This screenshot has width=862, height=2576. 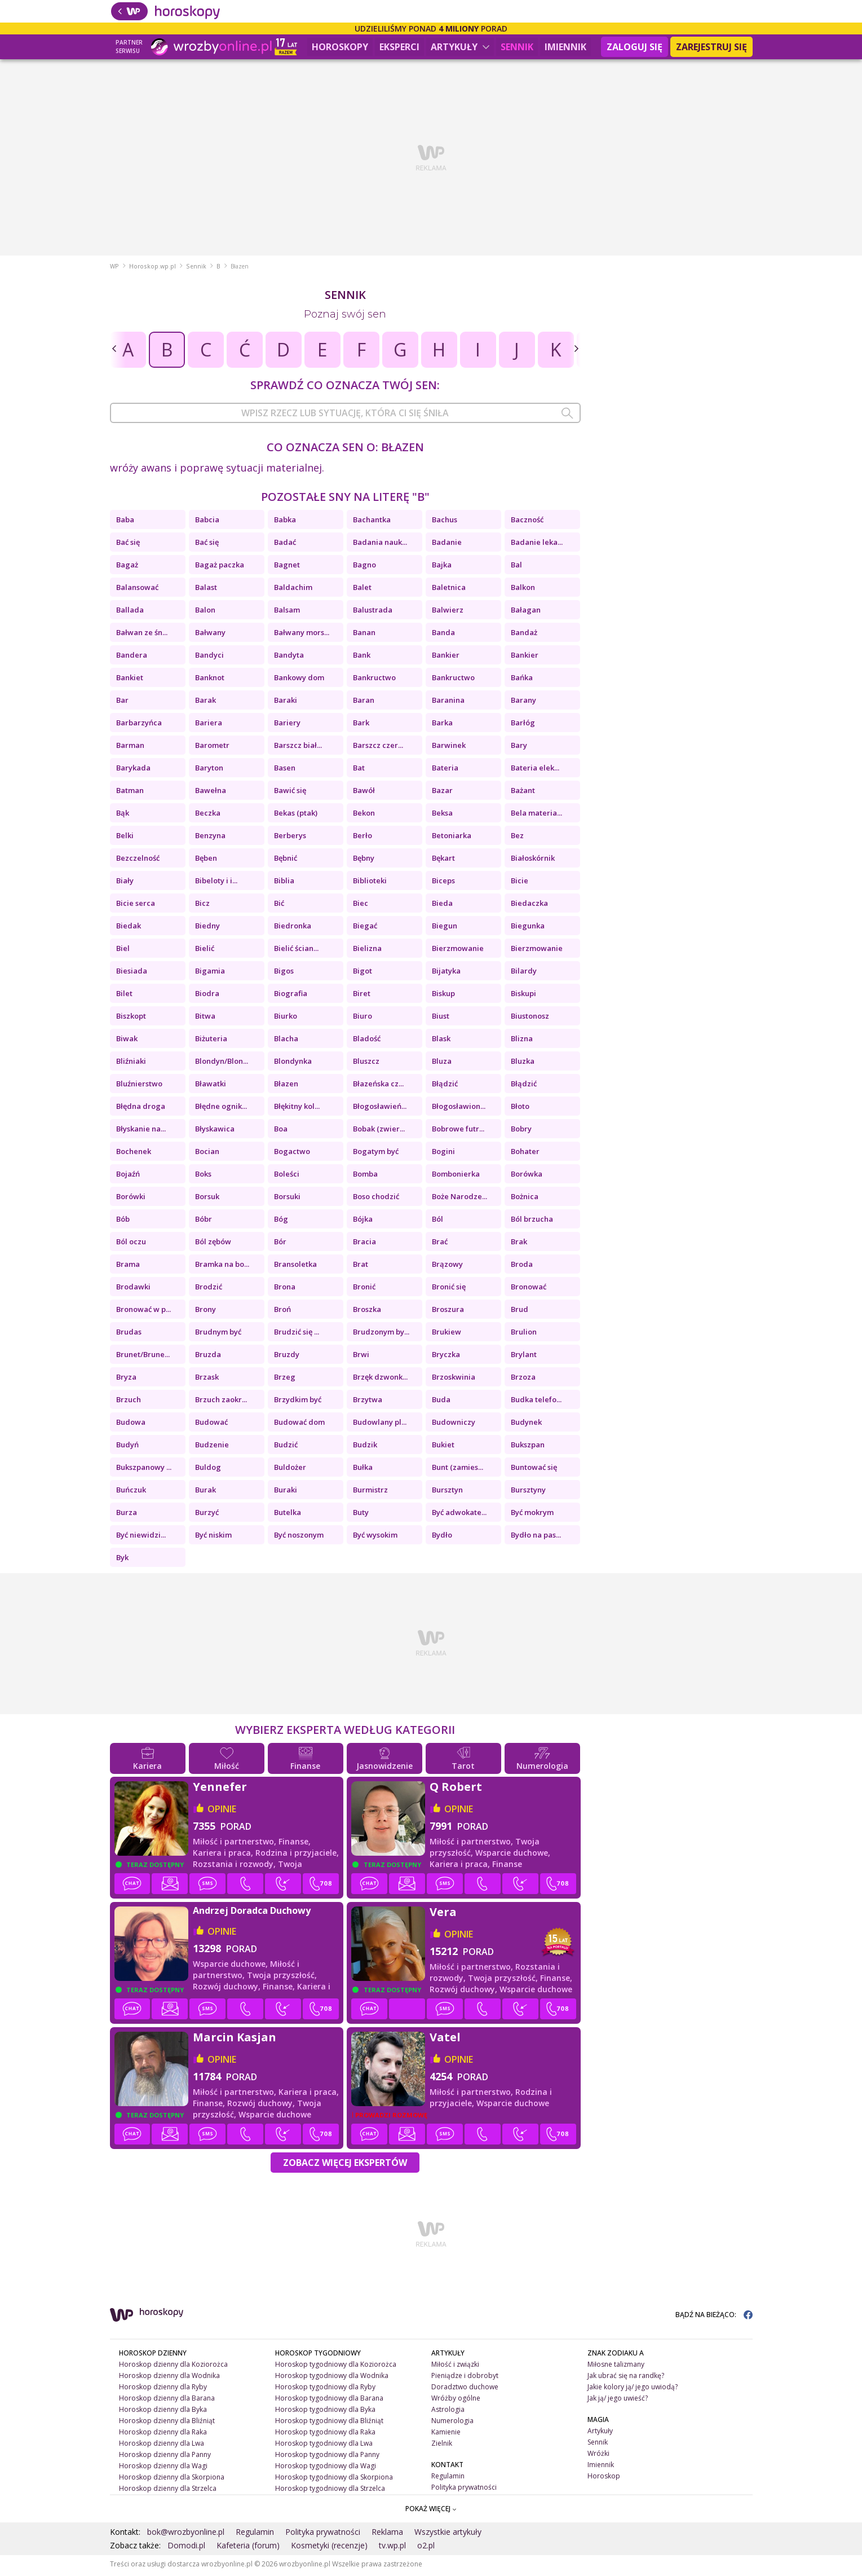 I want to click on Batman, so click(x=130, y=793).